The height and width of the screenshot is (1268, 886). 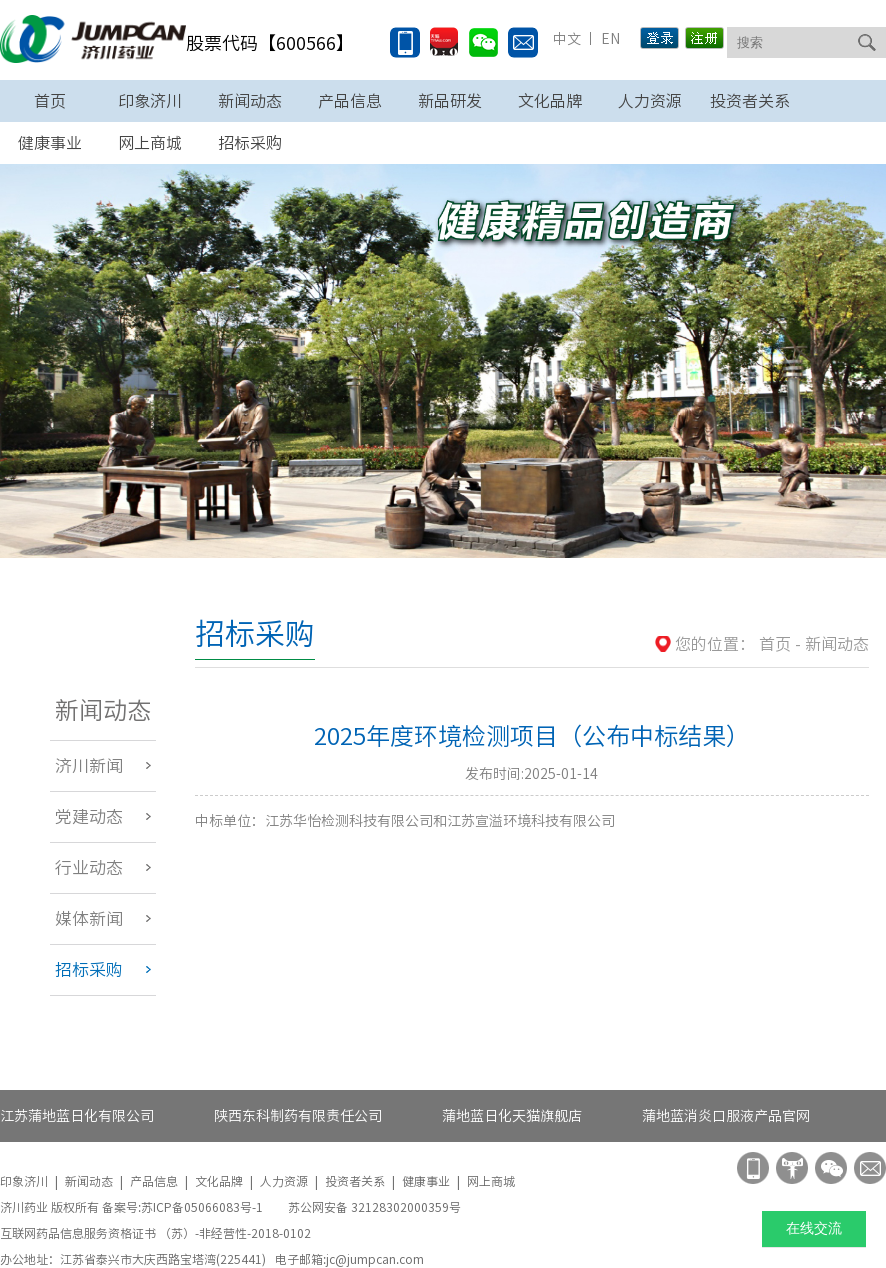 What do you see at coordinates (650, 101) in the screenshot?
I see `人力资源` at bounding box center [650, 101].